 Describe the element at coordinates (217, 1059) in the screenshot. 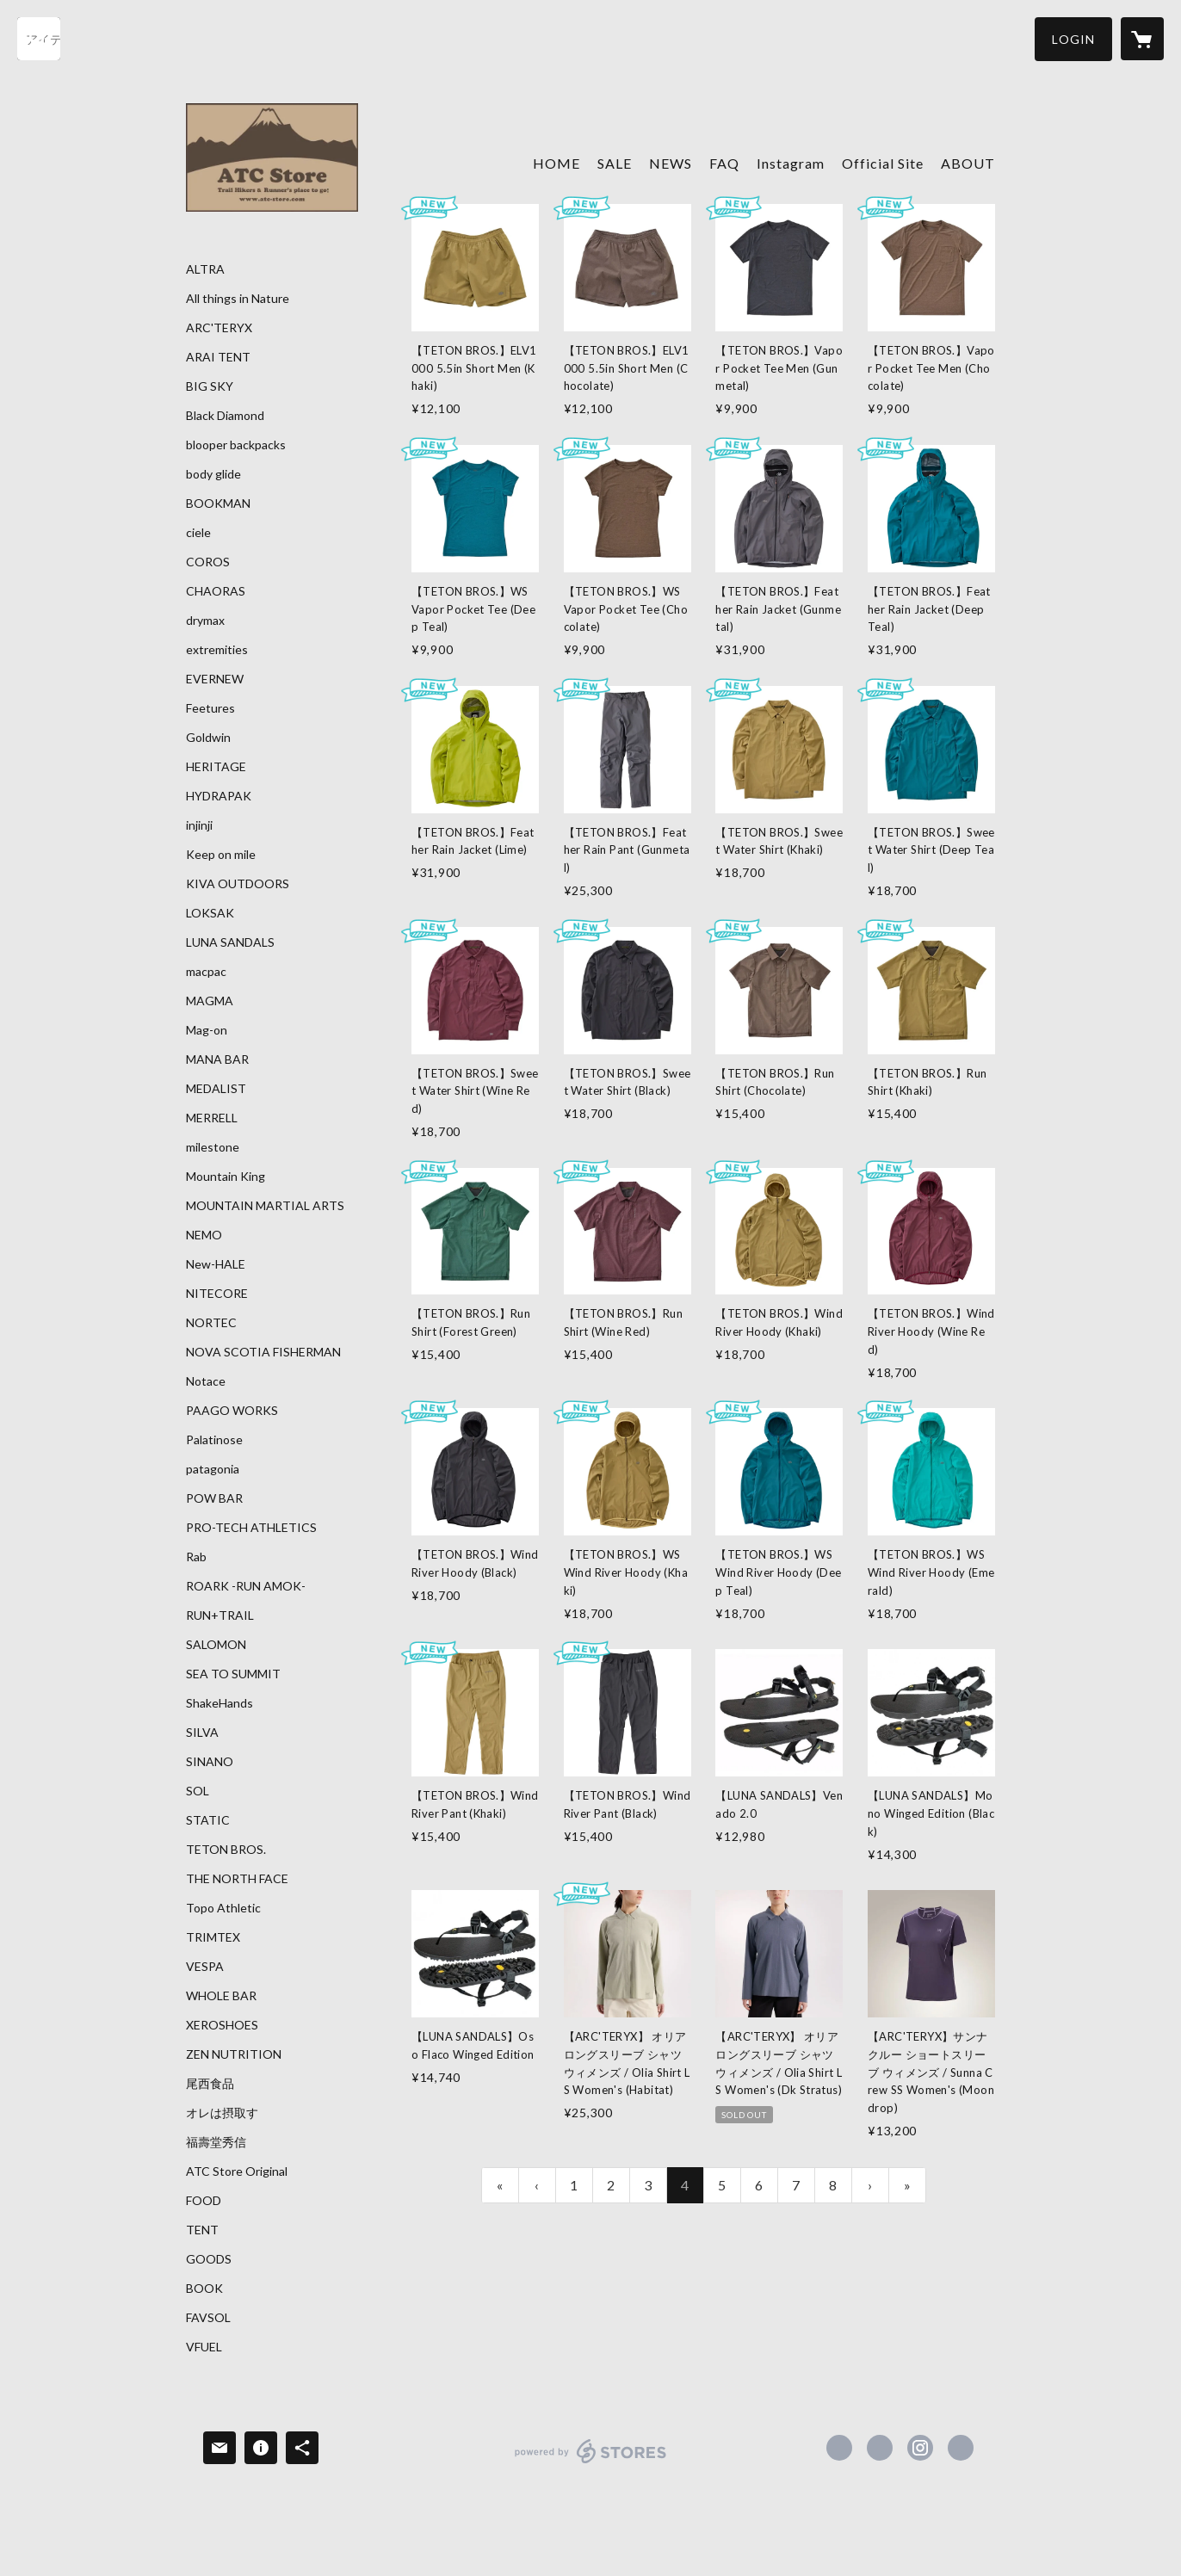

I see `MANA BAR` at that location.